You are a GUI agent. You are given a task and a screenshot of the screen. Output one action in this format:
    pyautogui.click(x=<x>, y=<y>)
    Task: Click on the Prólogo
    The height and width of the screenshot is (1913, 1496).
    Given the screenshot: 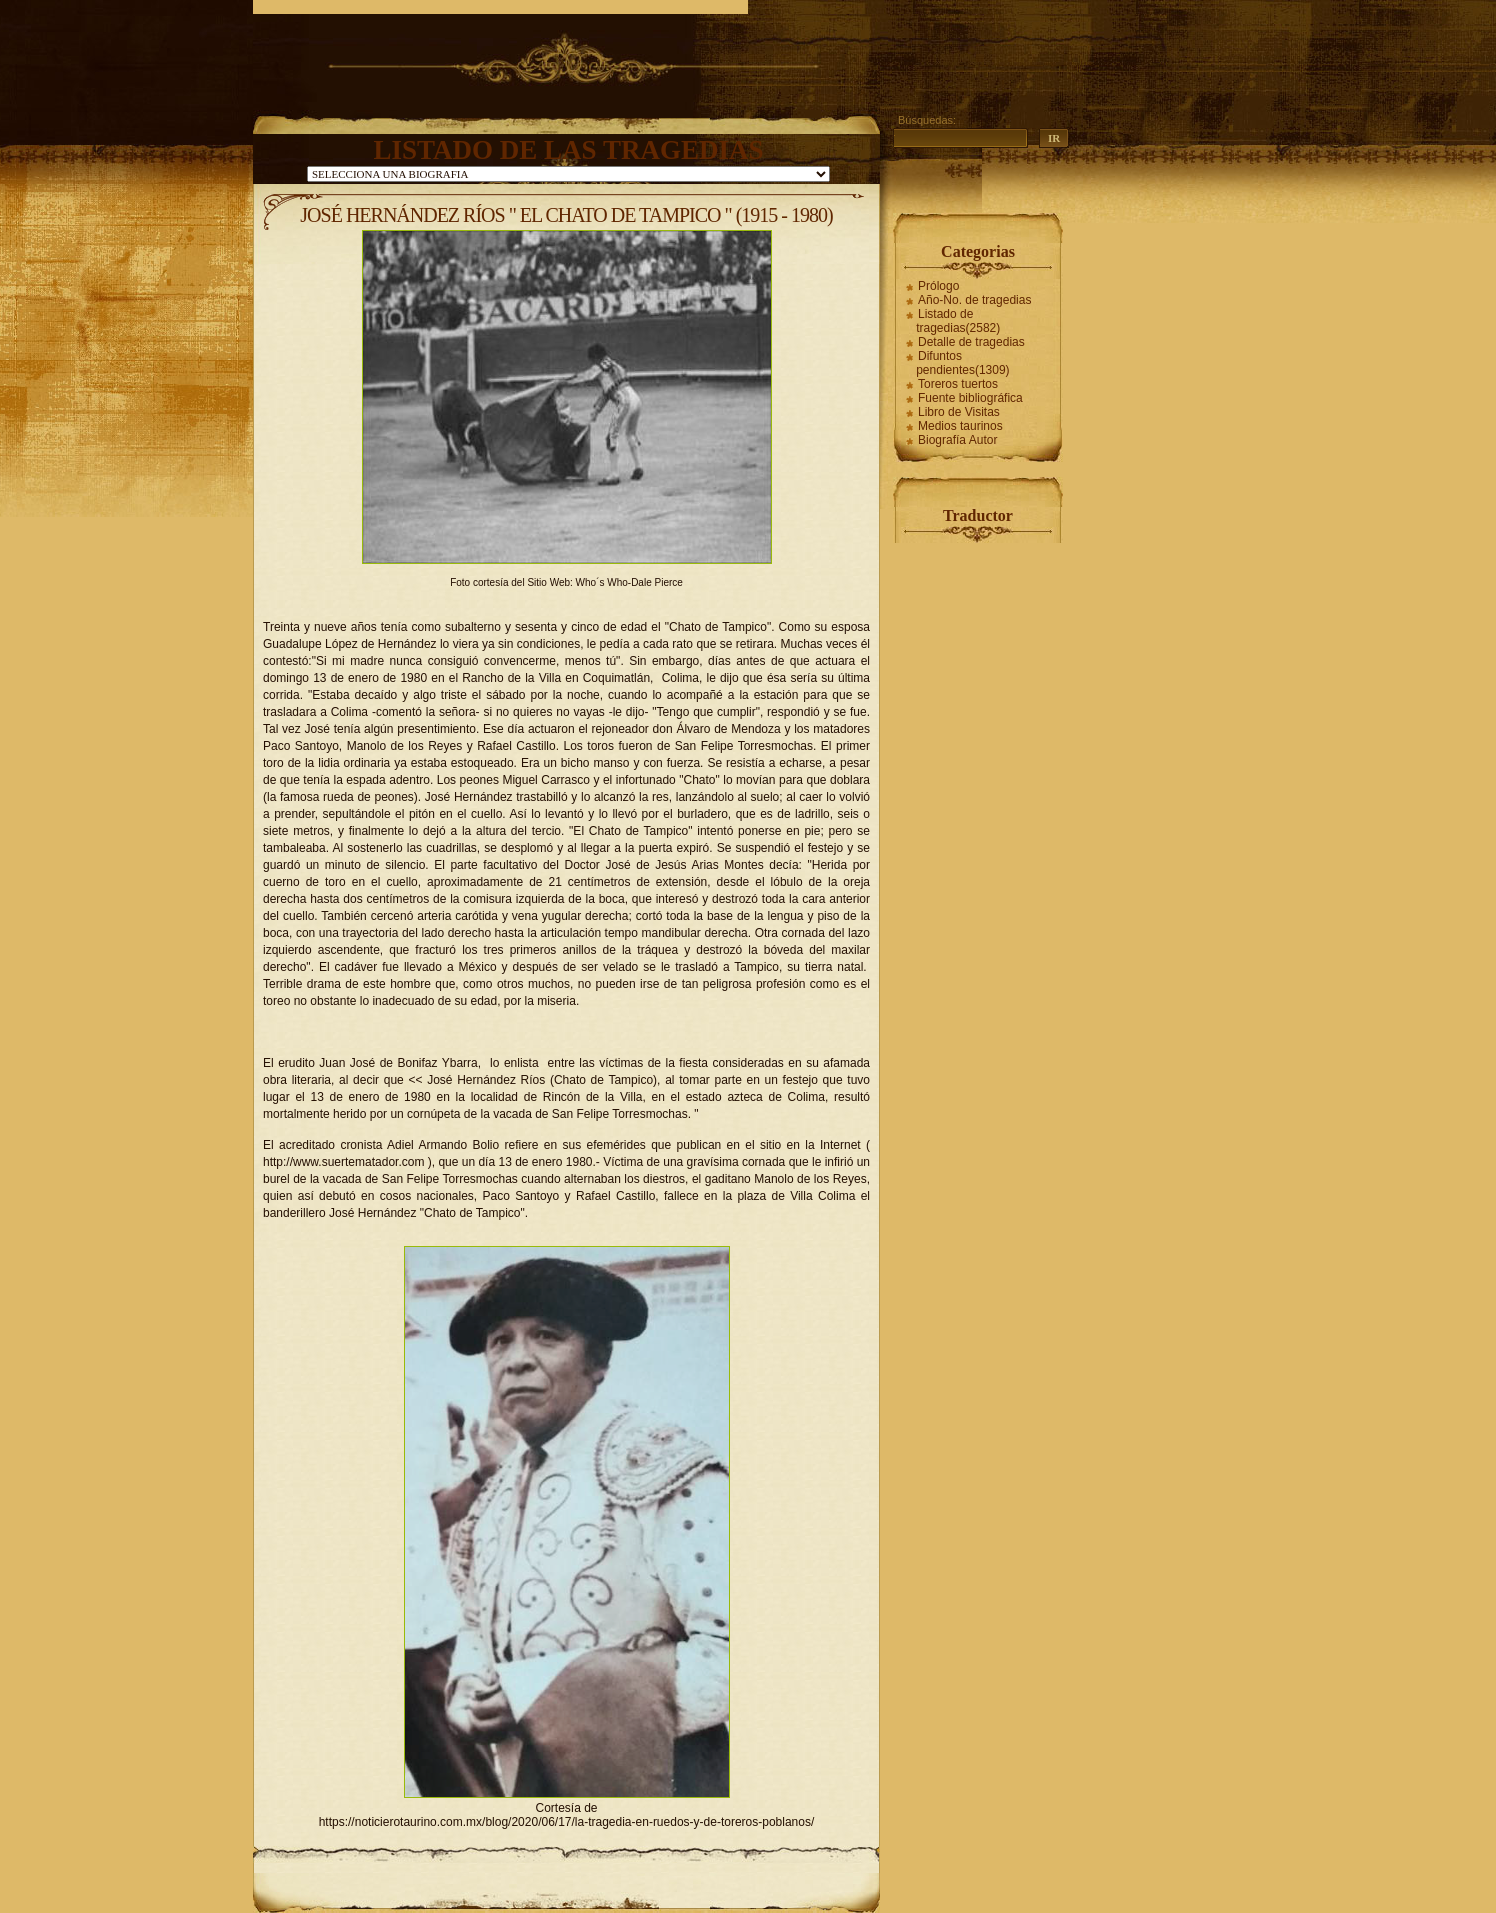 What is the action you would take?
    pyautogui.click(x=938, y=286)
    